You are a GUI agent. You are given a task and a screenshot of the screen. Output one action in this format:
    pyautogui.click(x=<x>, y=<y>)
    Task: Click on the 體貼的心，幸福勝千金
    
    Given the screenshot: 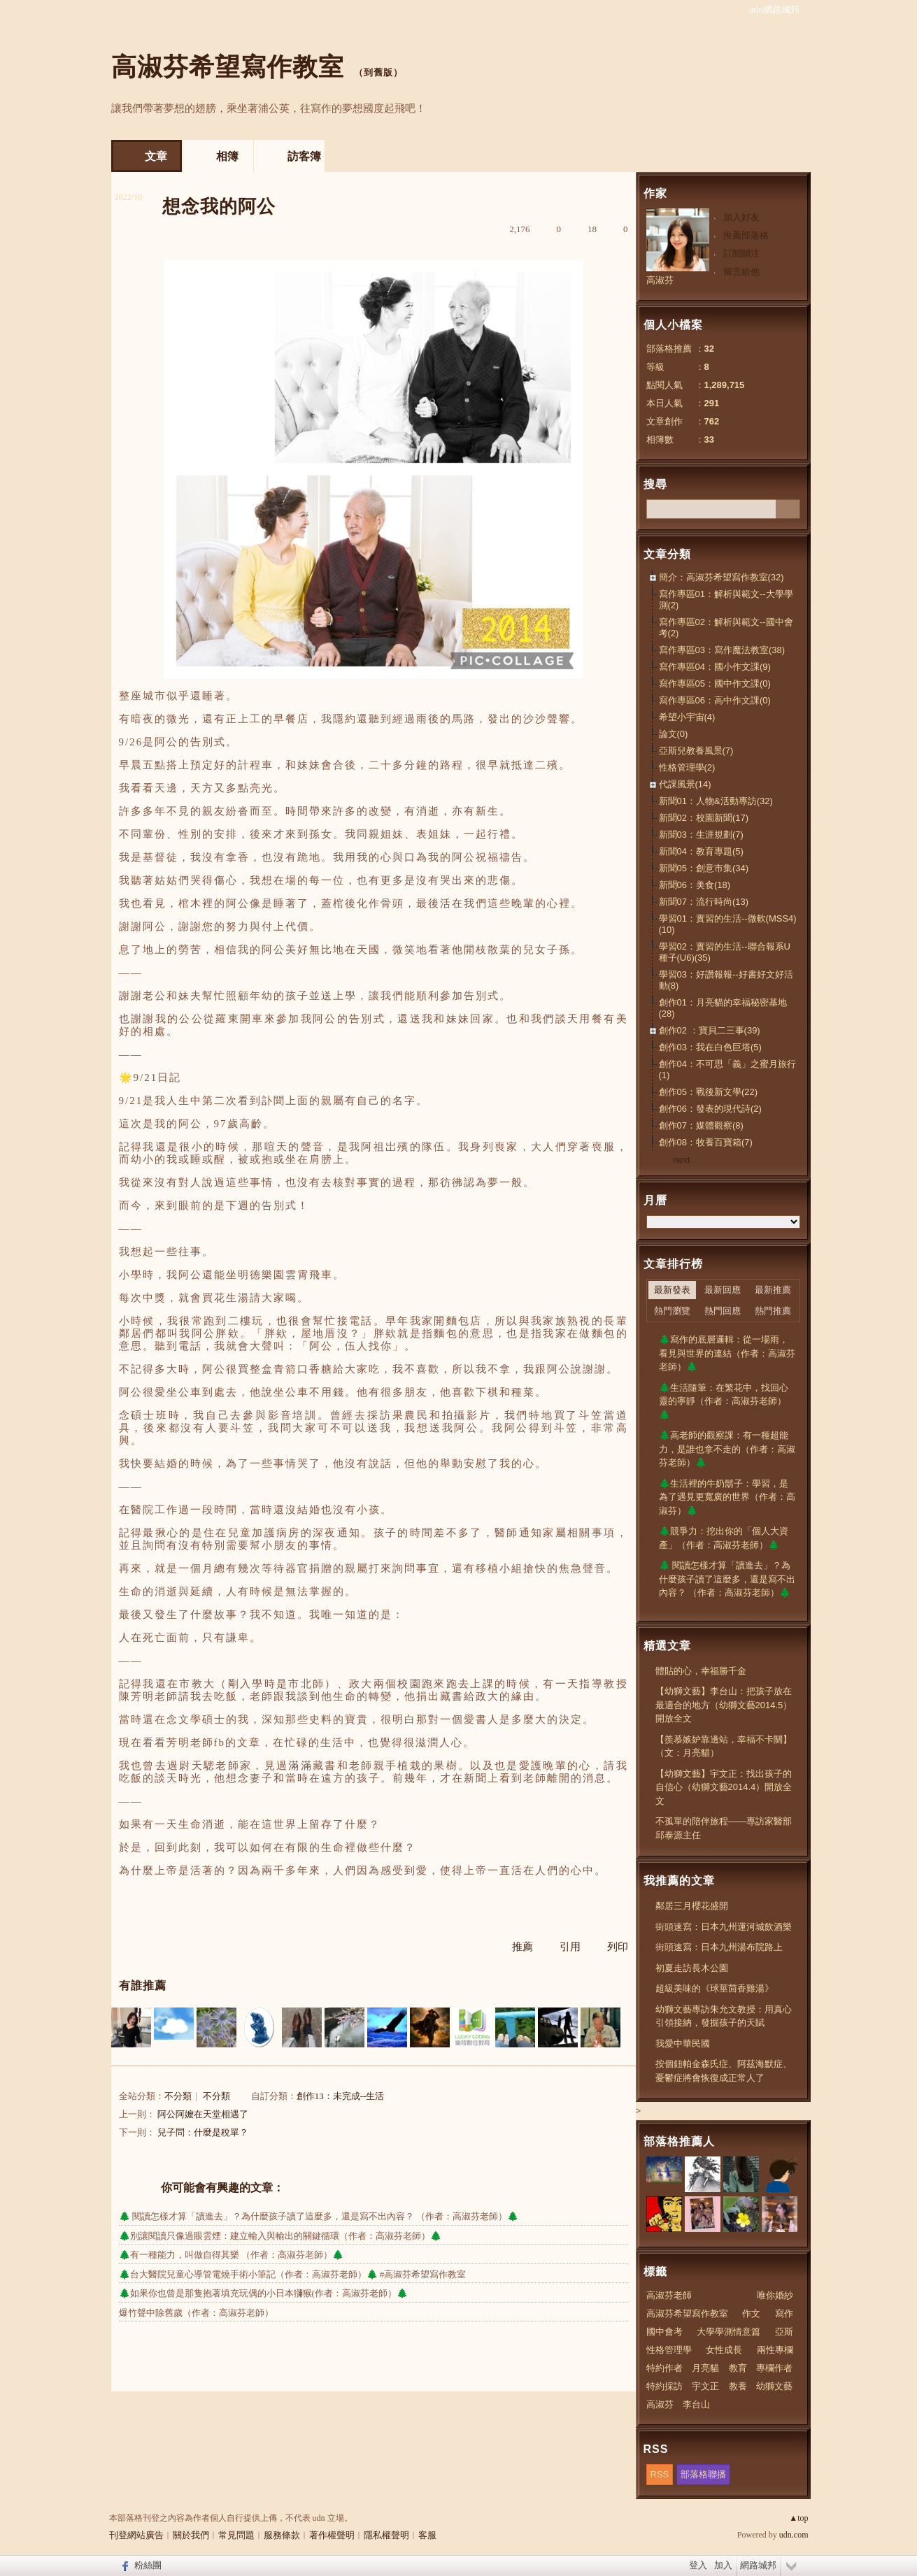 What is the action you would take?
    pyautogui.click(x=700, y=1671)
    